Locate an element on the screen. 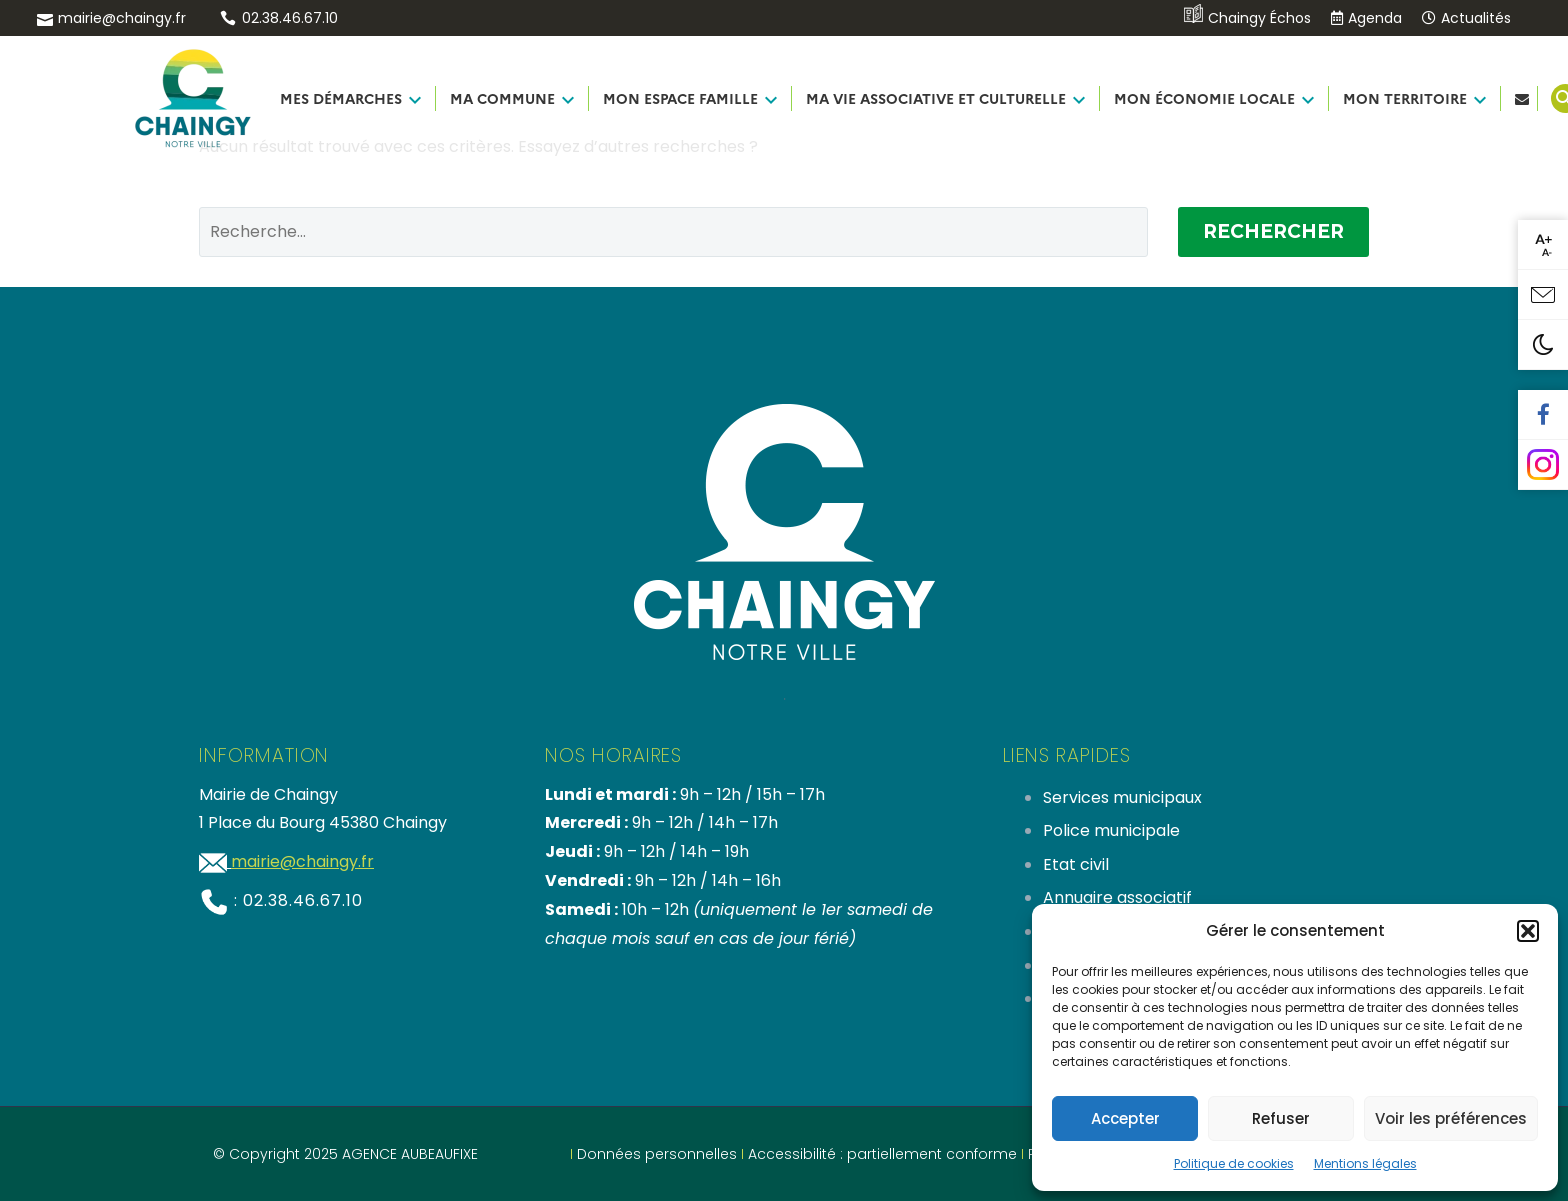  MON TERRITOIRE is located at coordinates (1405, 98).